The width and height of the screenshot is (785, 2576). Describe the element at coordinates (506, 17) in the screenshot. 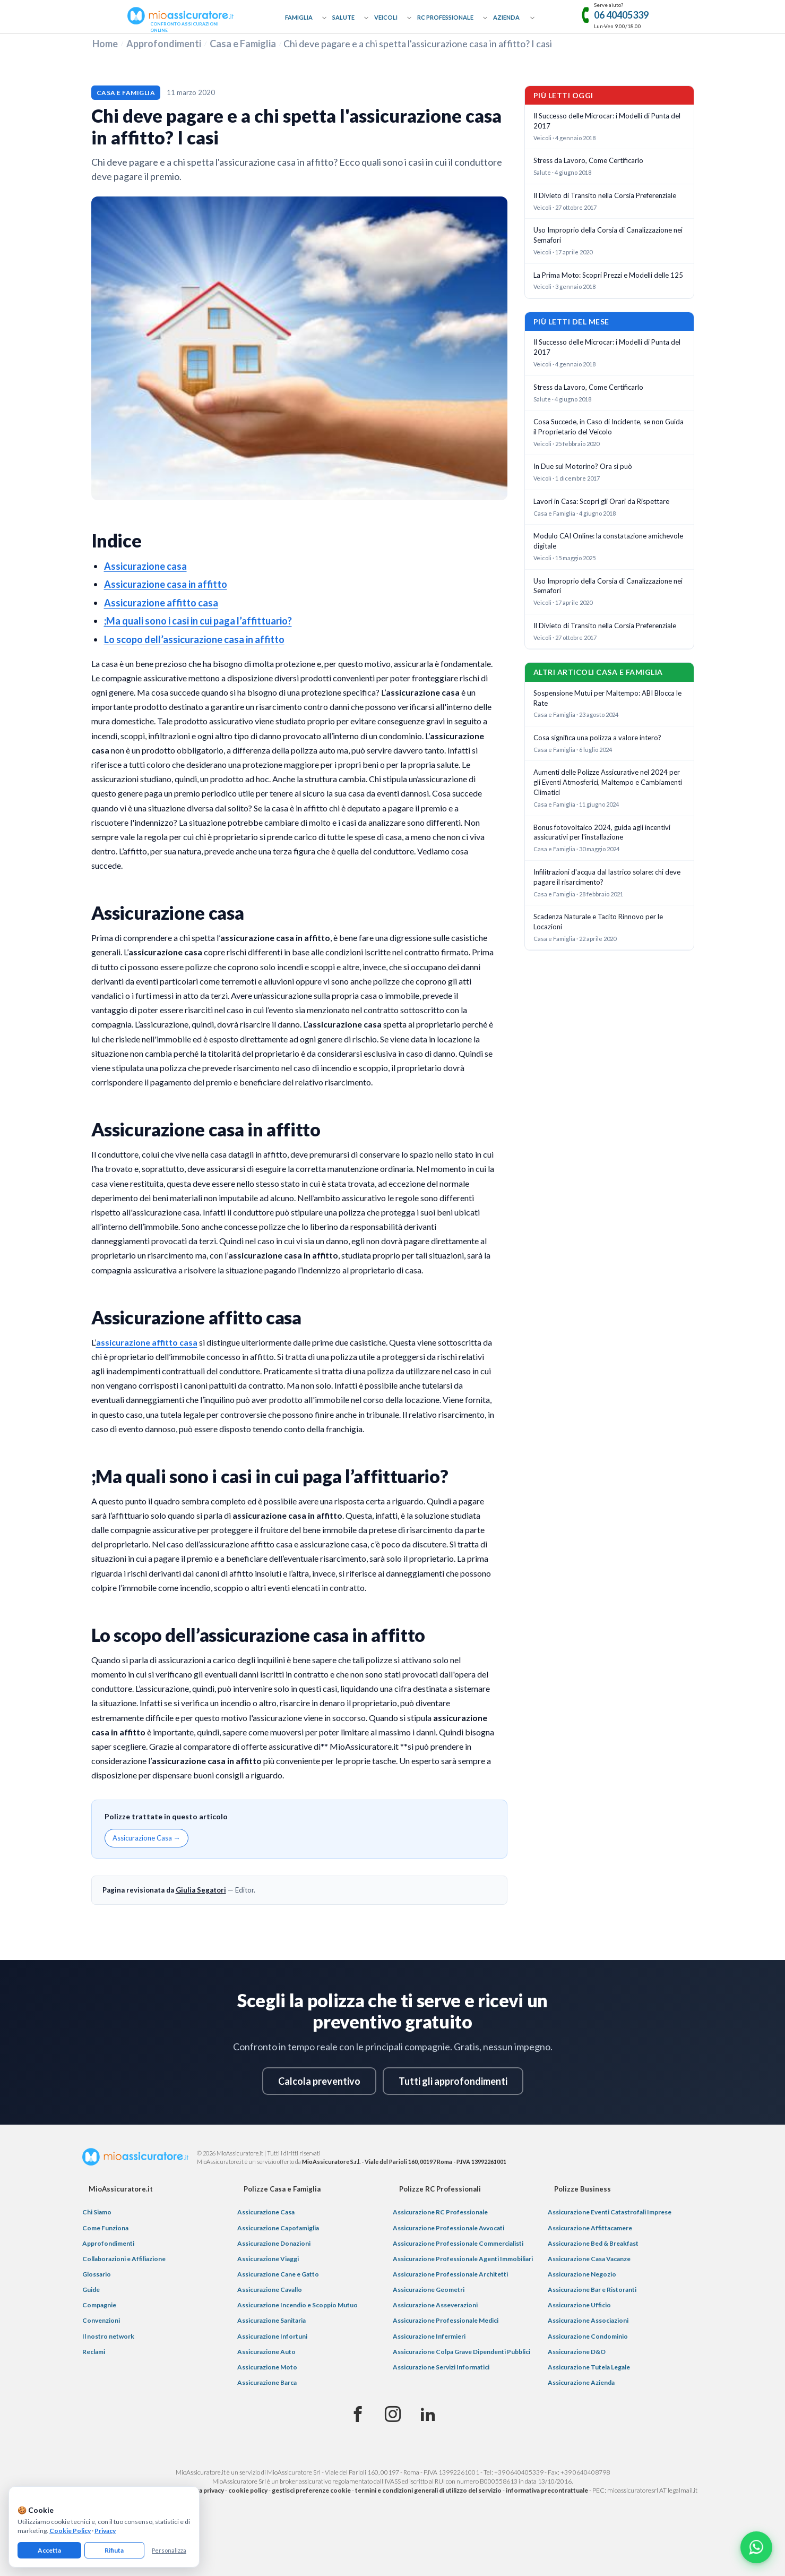

I see `Azienda` at that location.